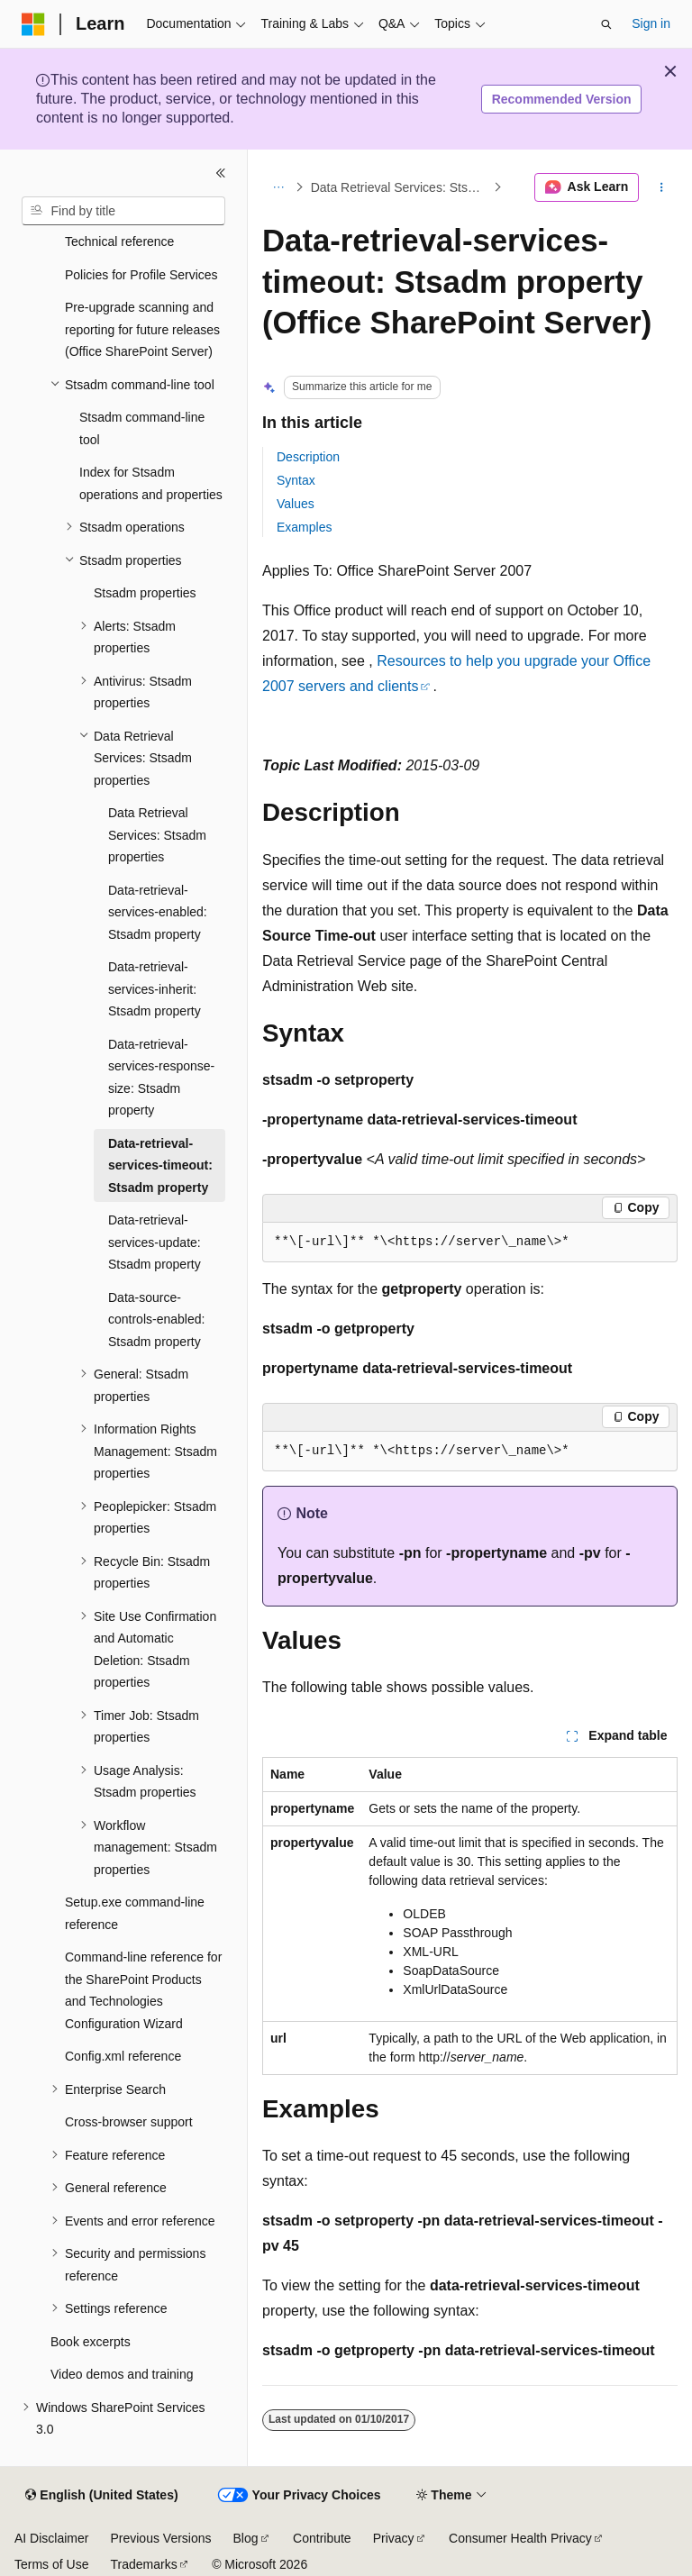 The image size is (692, 2576). Describe the element at coordinates (651, 23) in the screenshot. I see `Sign in` at that location.